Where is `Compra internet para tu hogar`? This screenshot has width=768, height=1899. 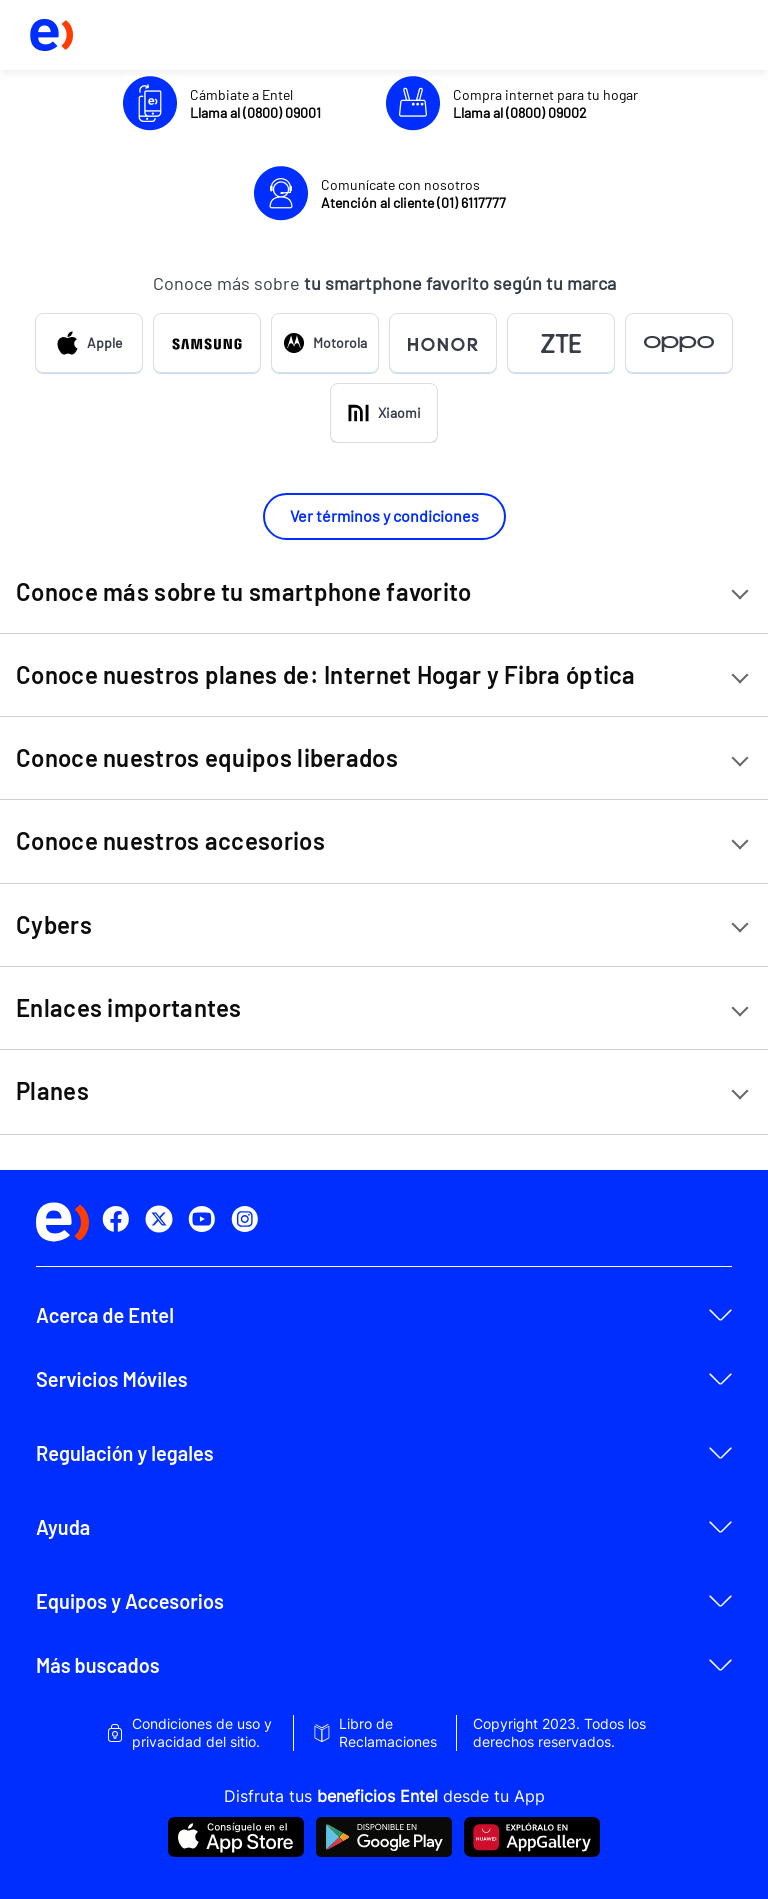 Compra internet para tu hogar is located at coordinates (545, 103).